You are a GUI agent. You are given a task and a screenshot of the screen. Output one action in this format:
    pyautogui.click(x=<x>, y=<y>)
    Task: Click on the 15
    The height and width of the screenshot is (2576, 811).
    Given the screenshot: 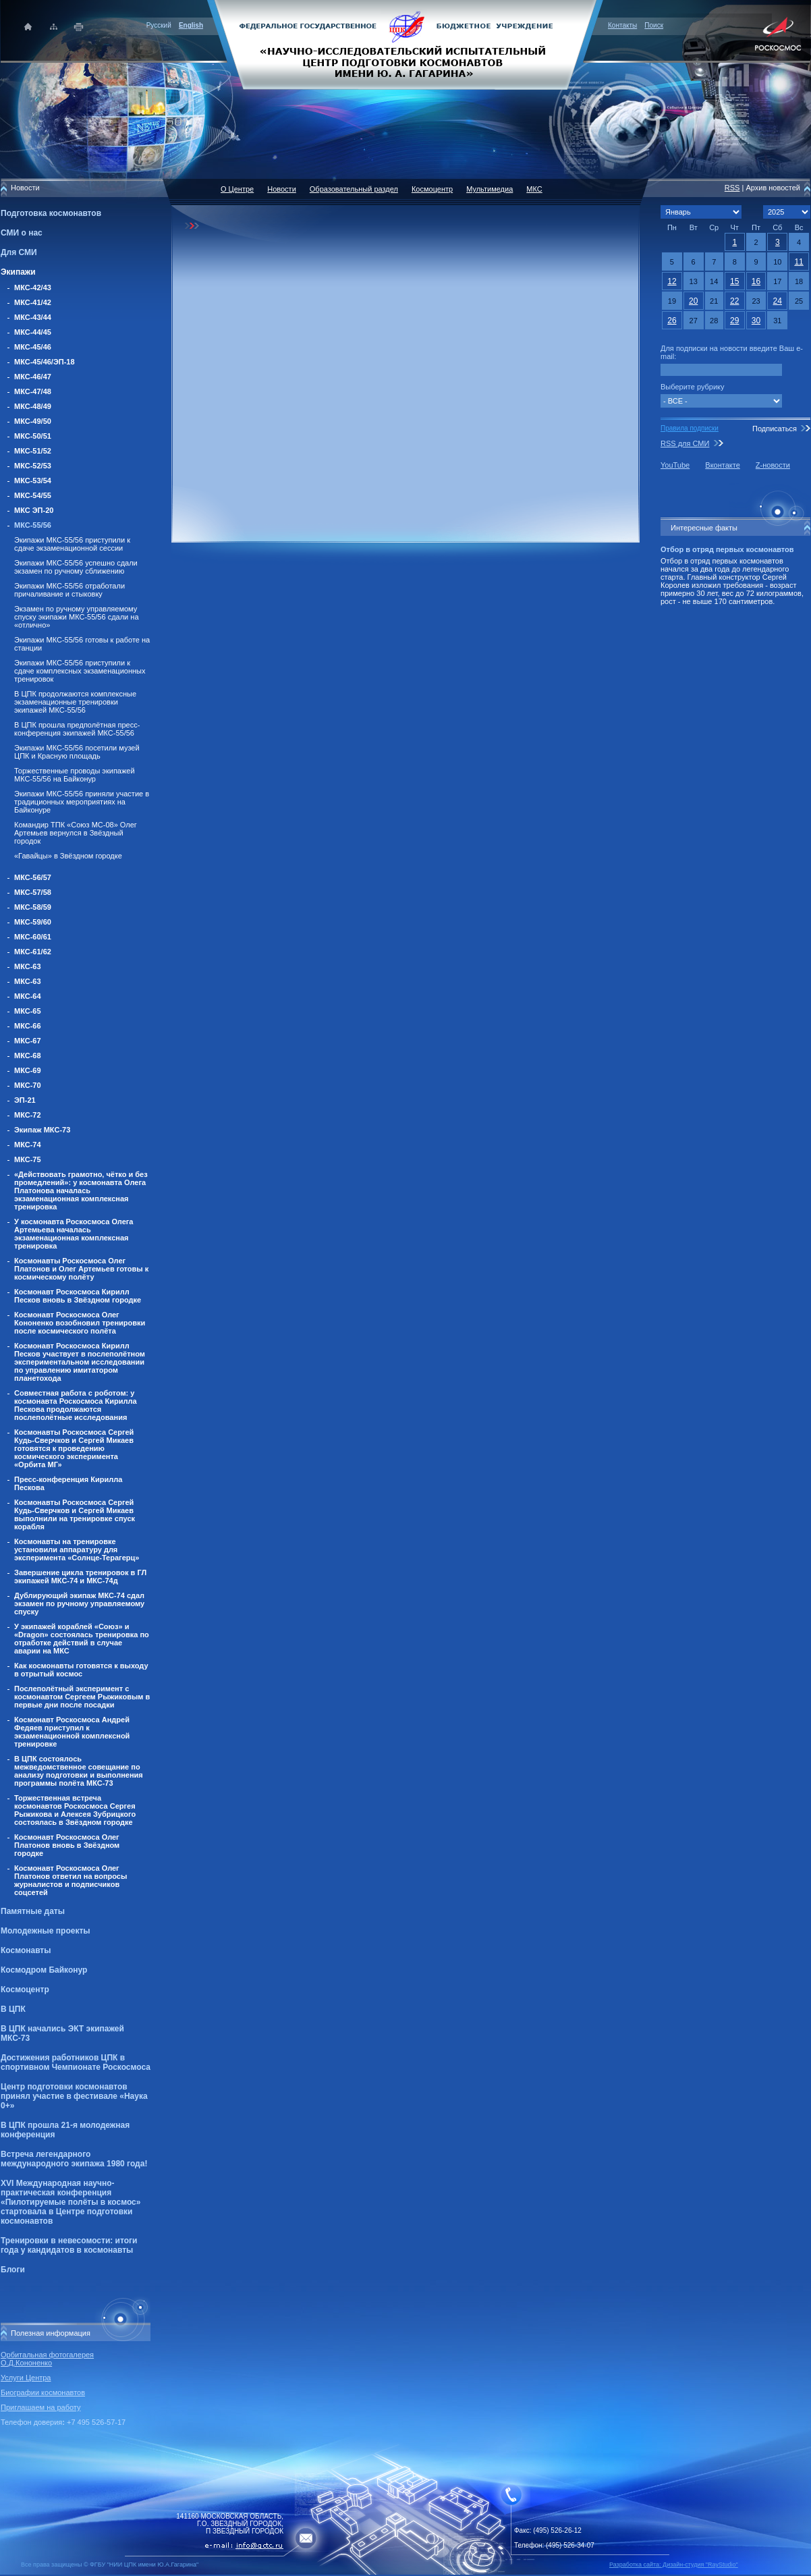 What is the action you would take?
    pyautogui.click(x=734, y=281)
    